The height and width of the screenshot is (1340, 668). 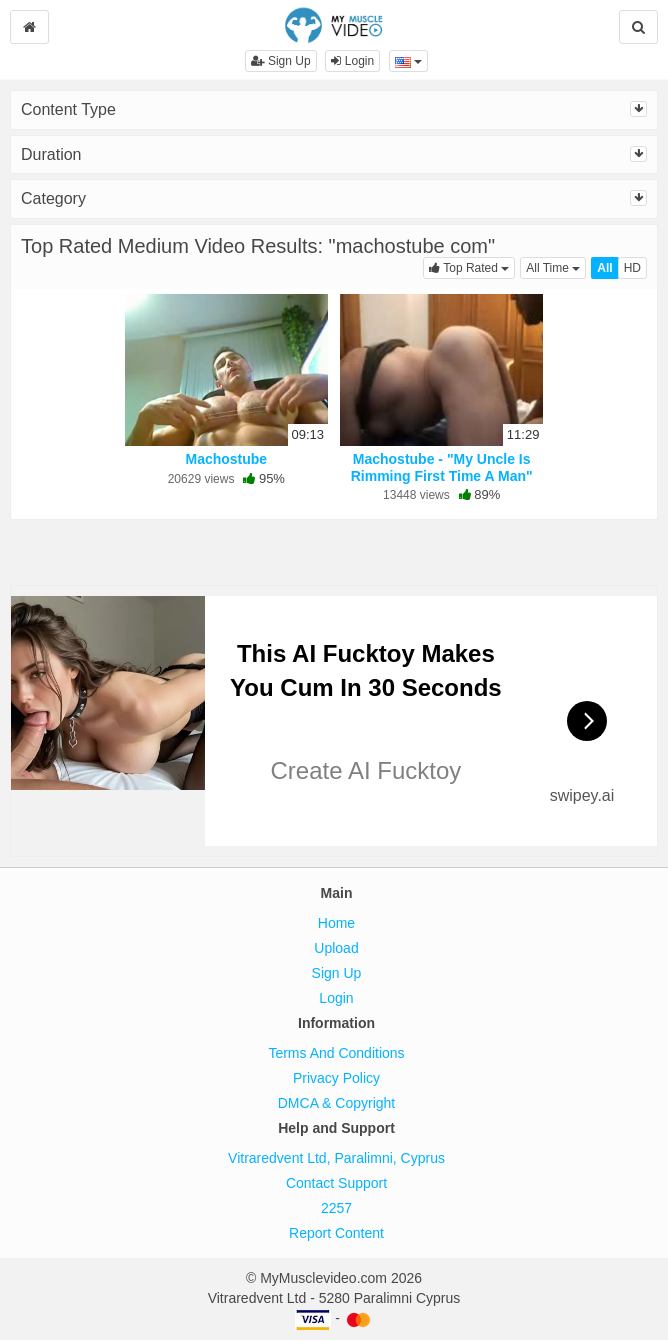 What do you see at coordinates (604, 268) in the screenshot?
I see `All` at bounding box center [604, 268].